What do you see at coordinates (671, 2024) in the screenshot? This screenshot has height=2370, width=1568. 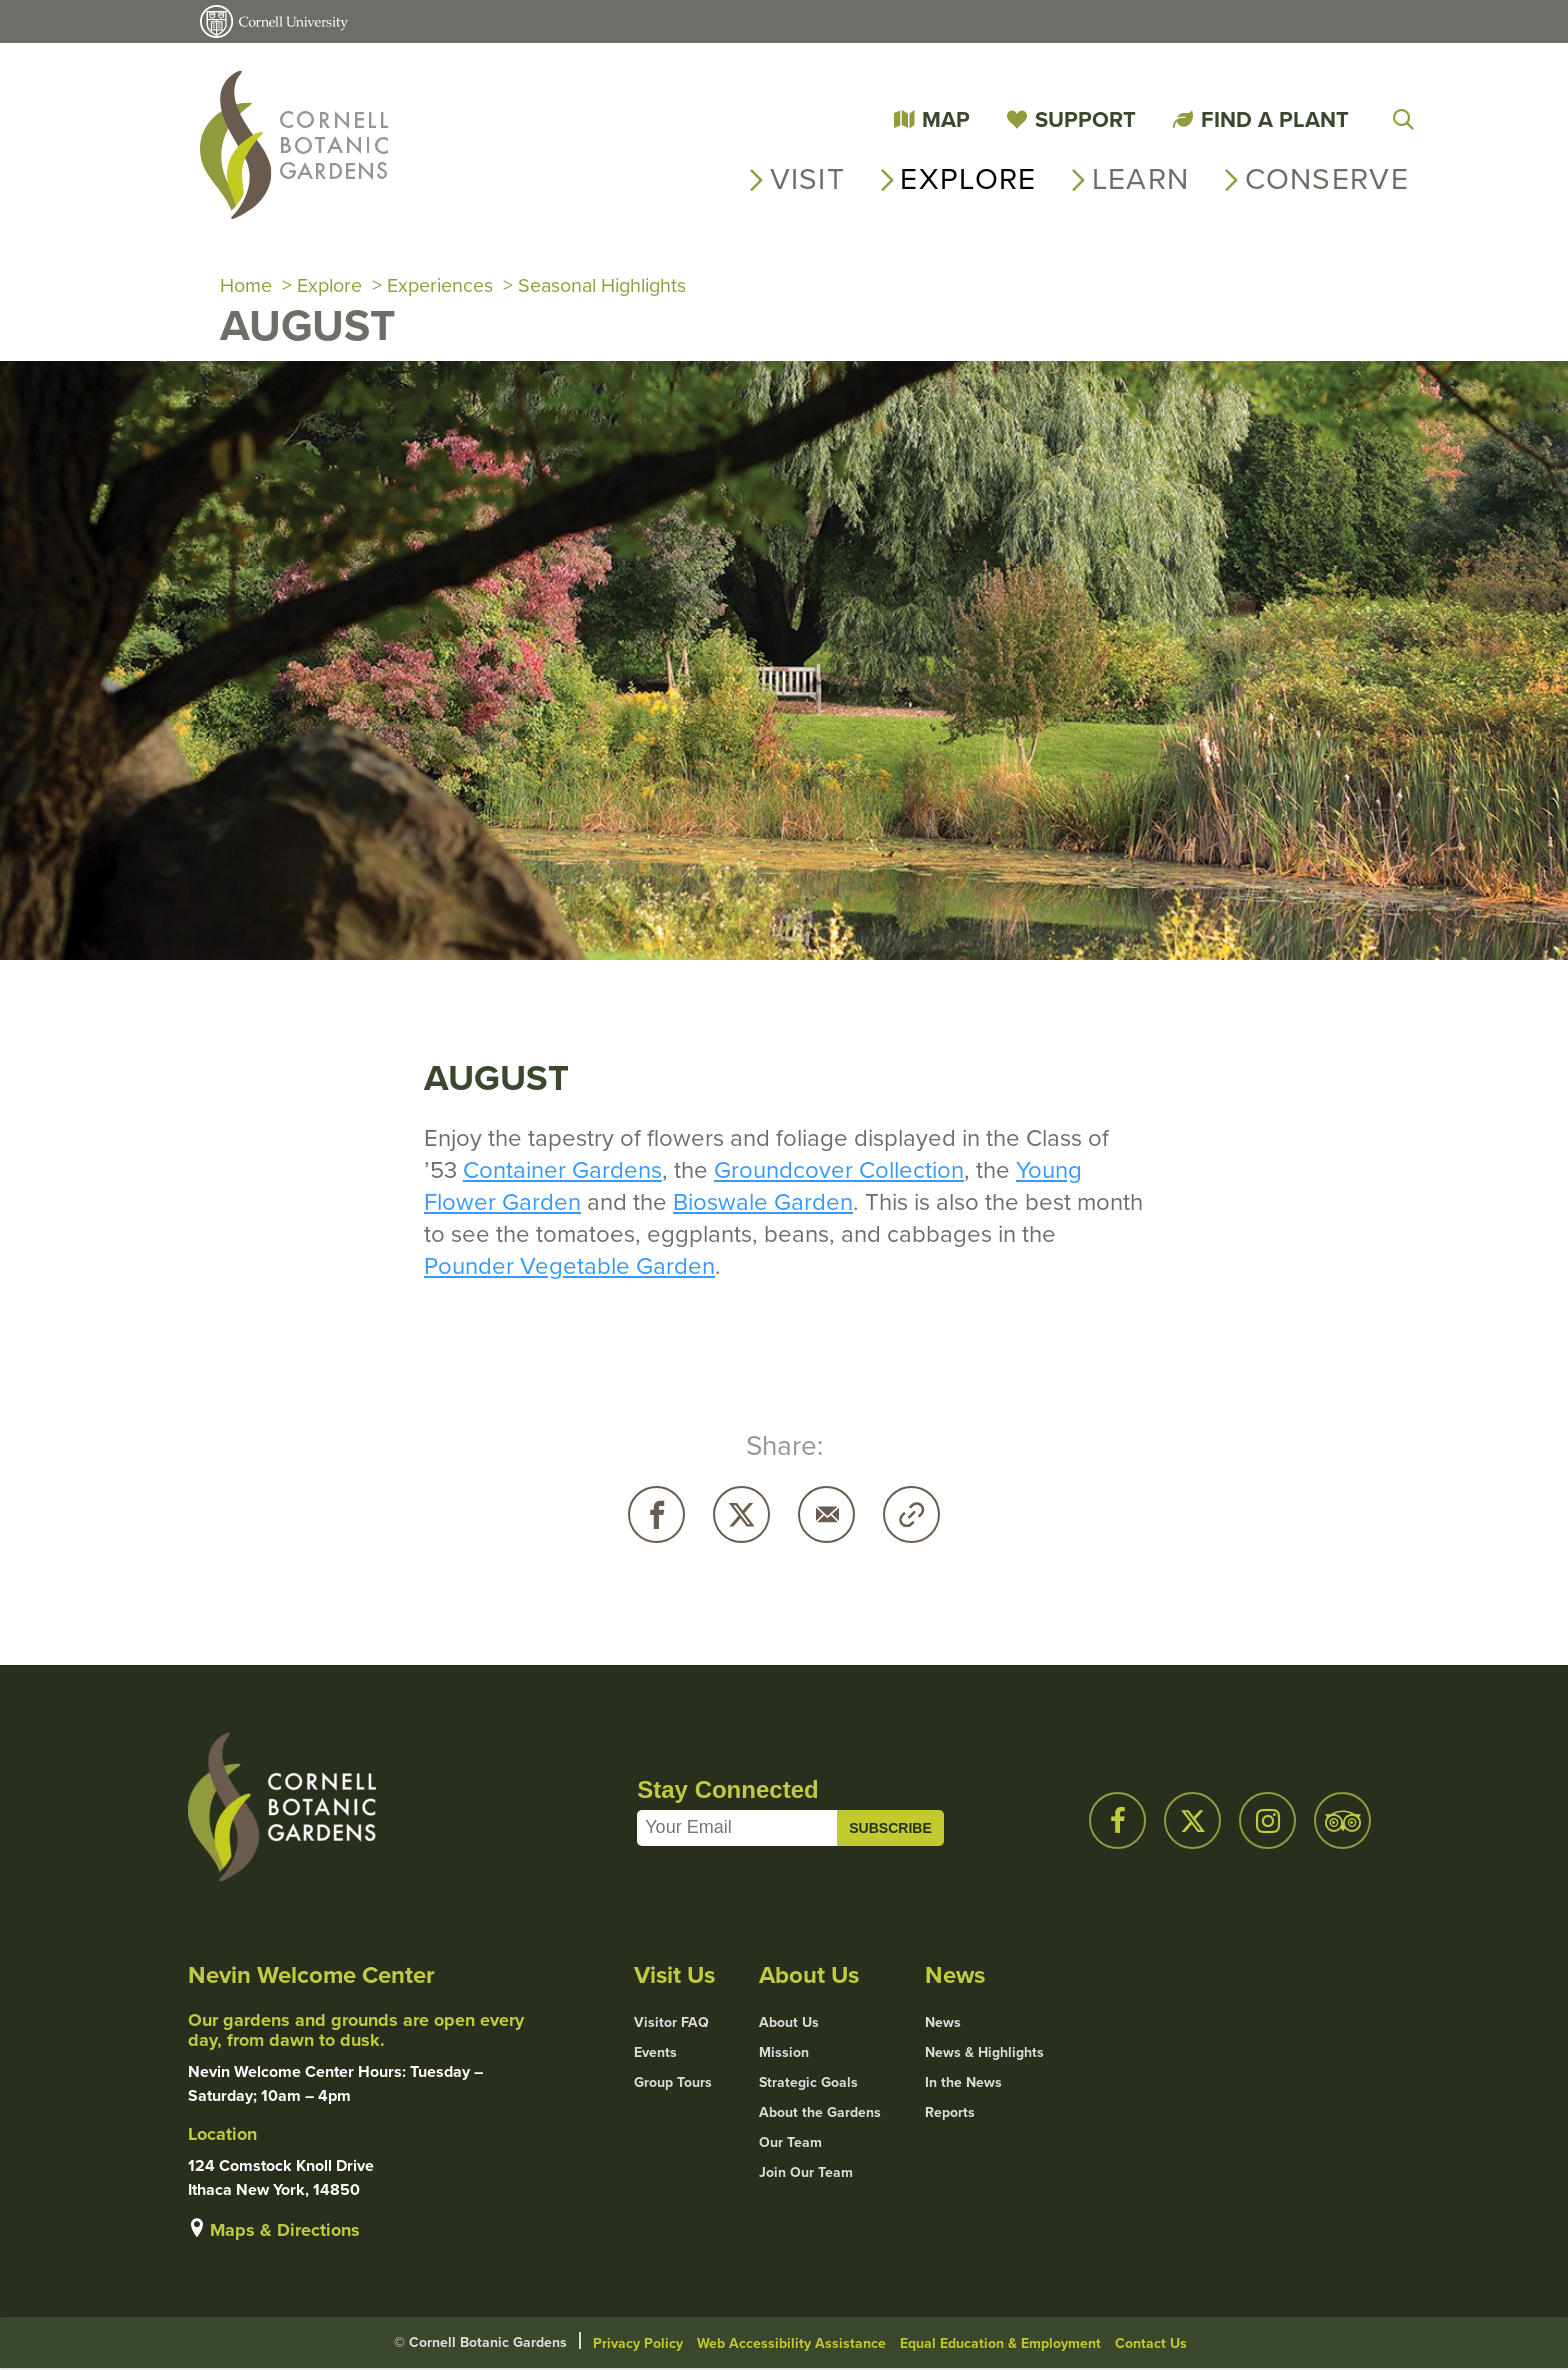 I see `Visitor FAQ` at bounding box center [671, 2024].